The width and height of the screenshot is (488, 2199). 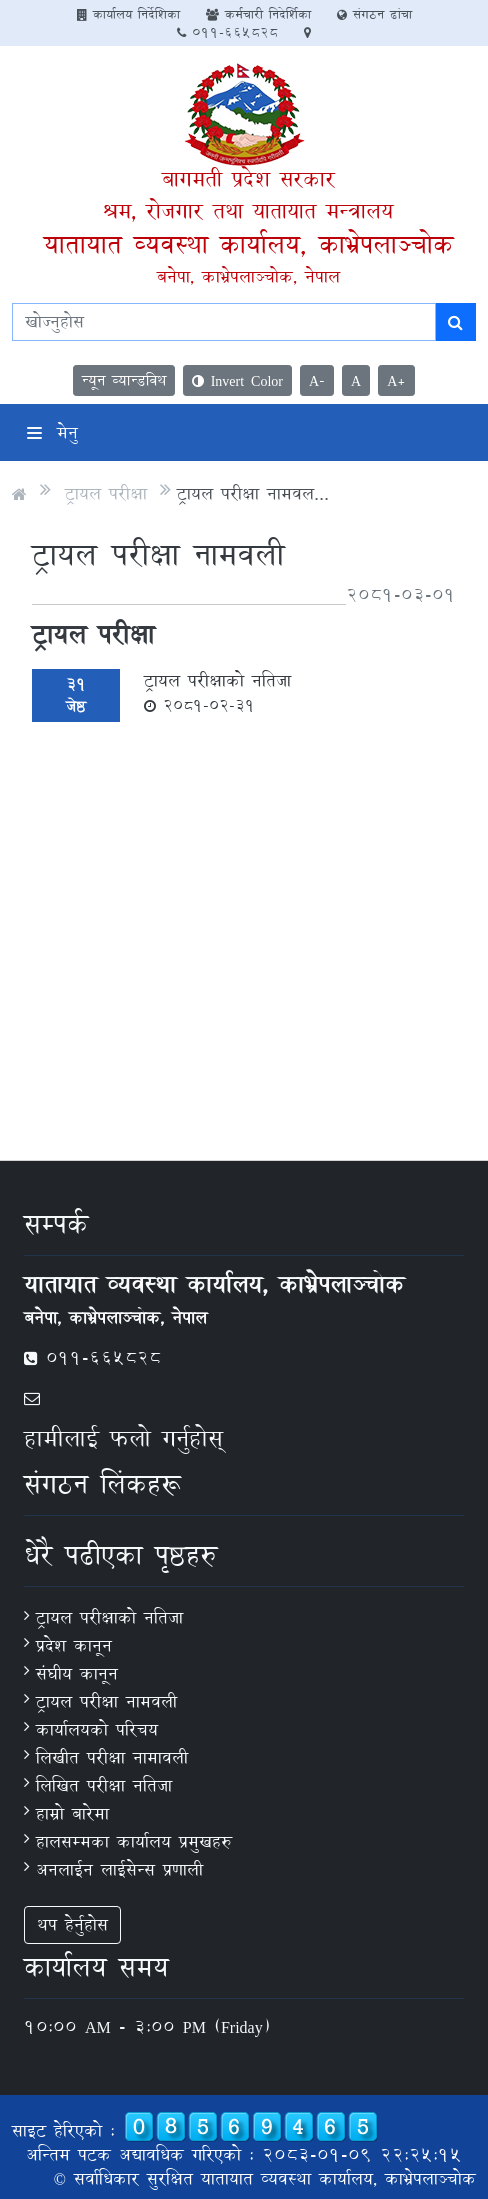 I want to click on A-, so click(x=317, y=380).